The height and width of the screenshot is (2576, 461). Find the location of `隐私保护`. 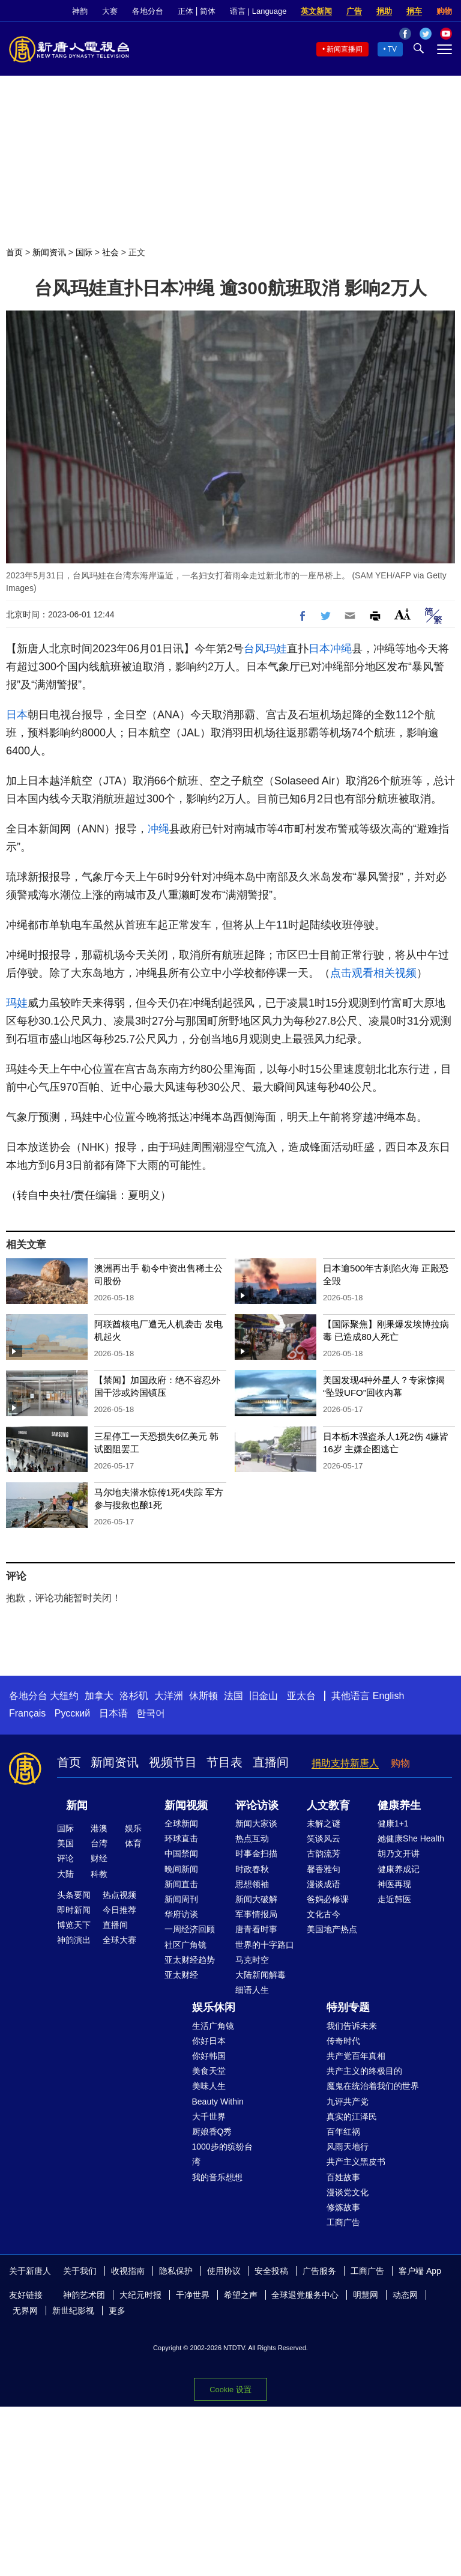

隐私保护 is located at coordinates (176, 2271).